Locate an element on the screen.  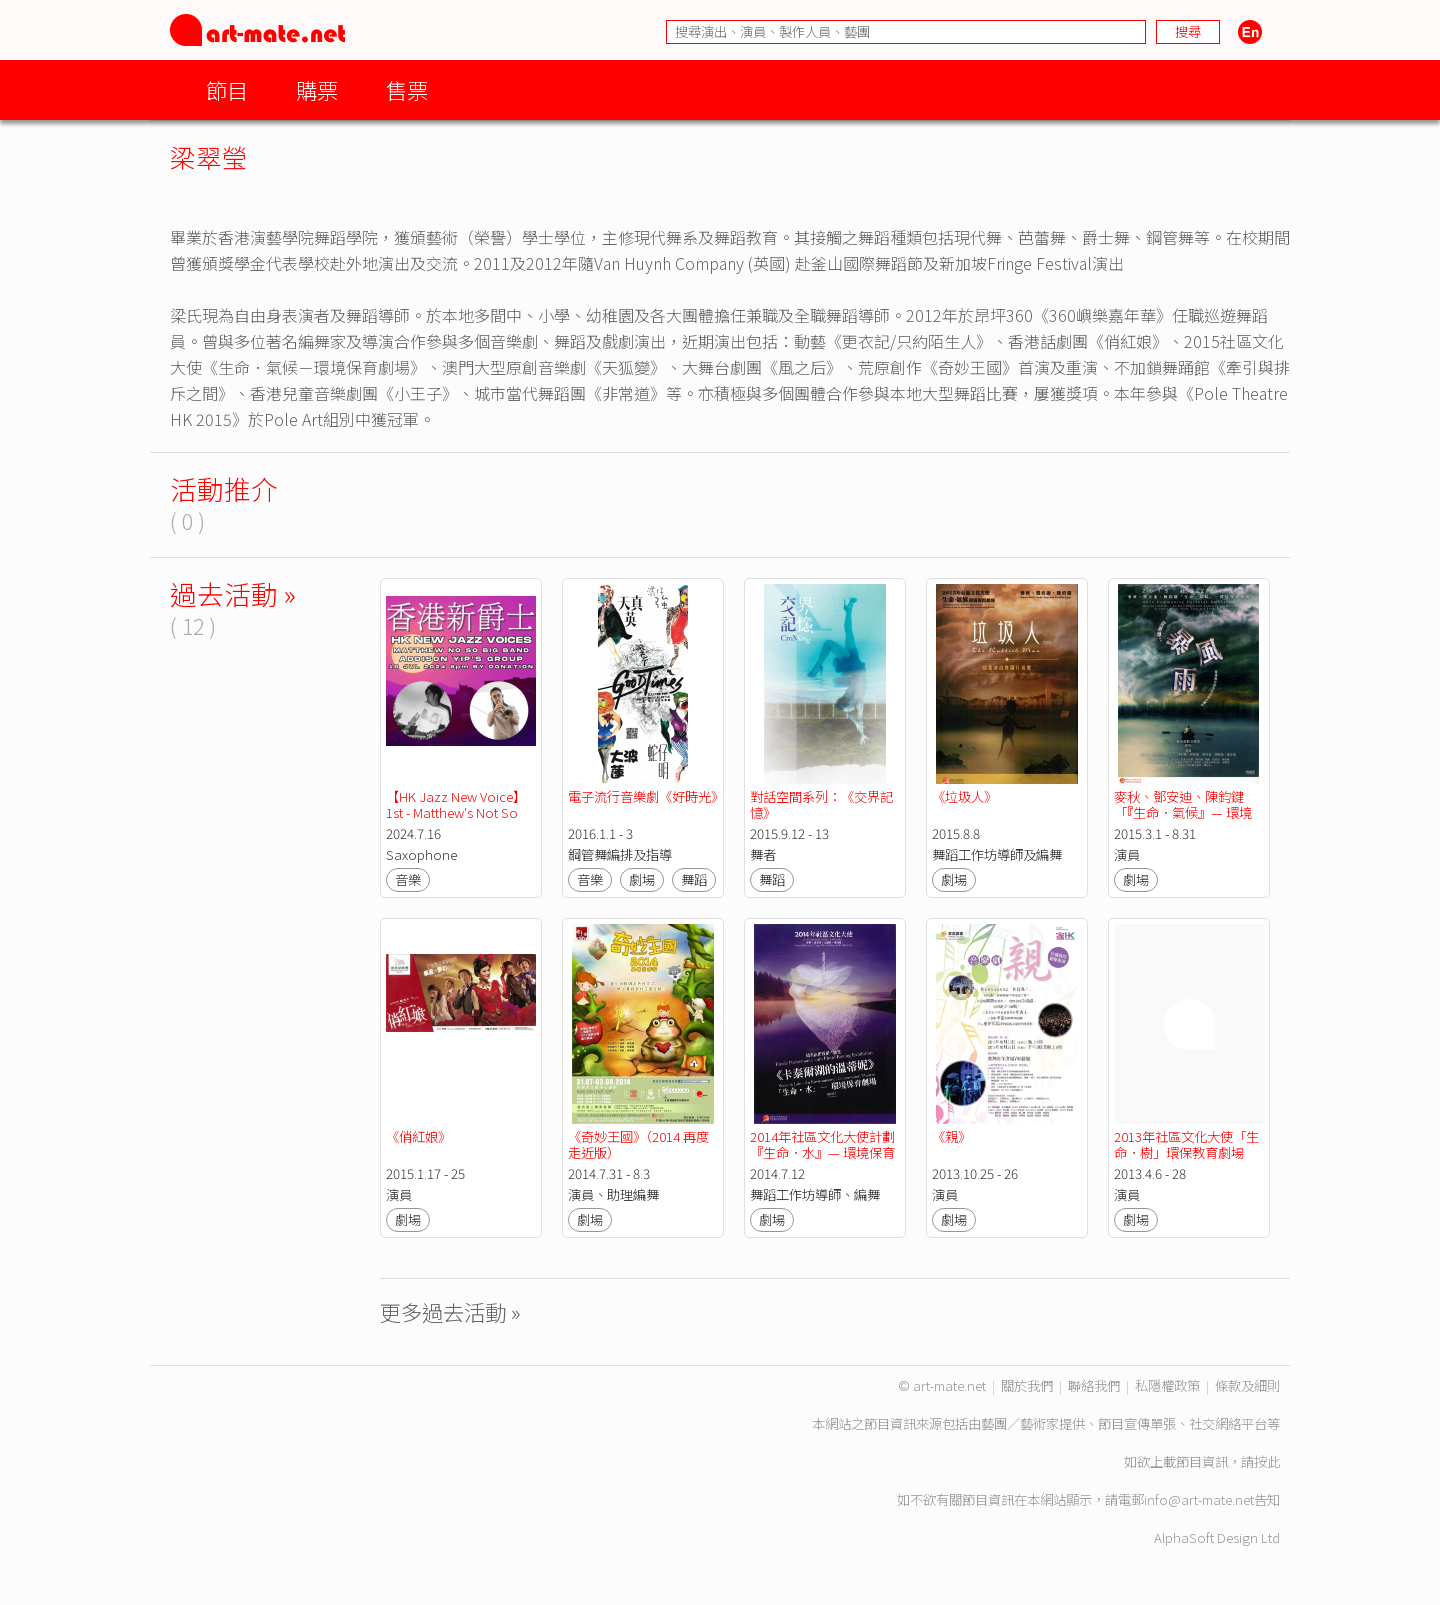
《垃圾人》 is located at coordinates (964, 796).